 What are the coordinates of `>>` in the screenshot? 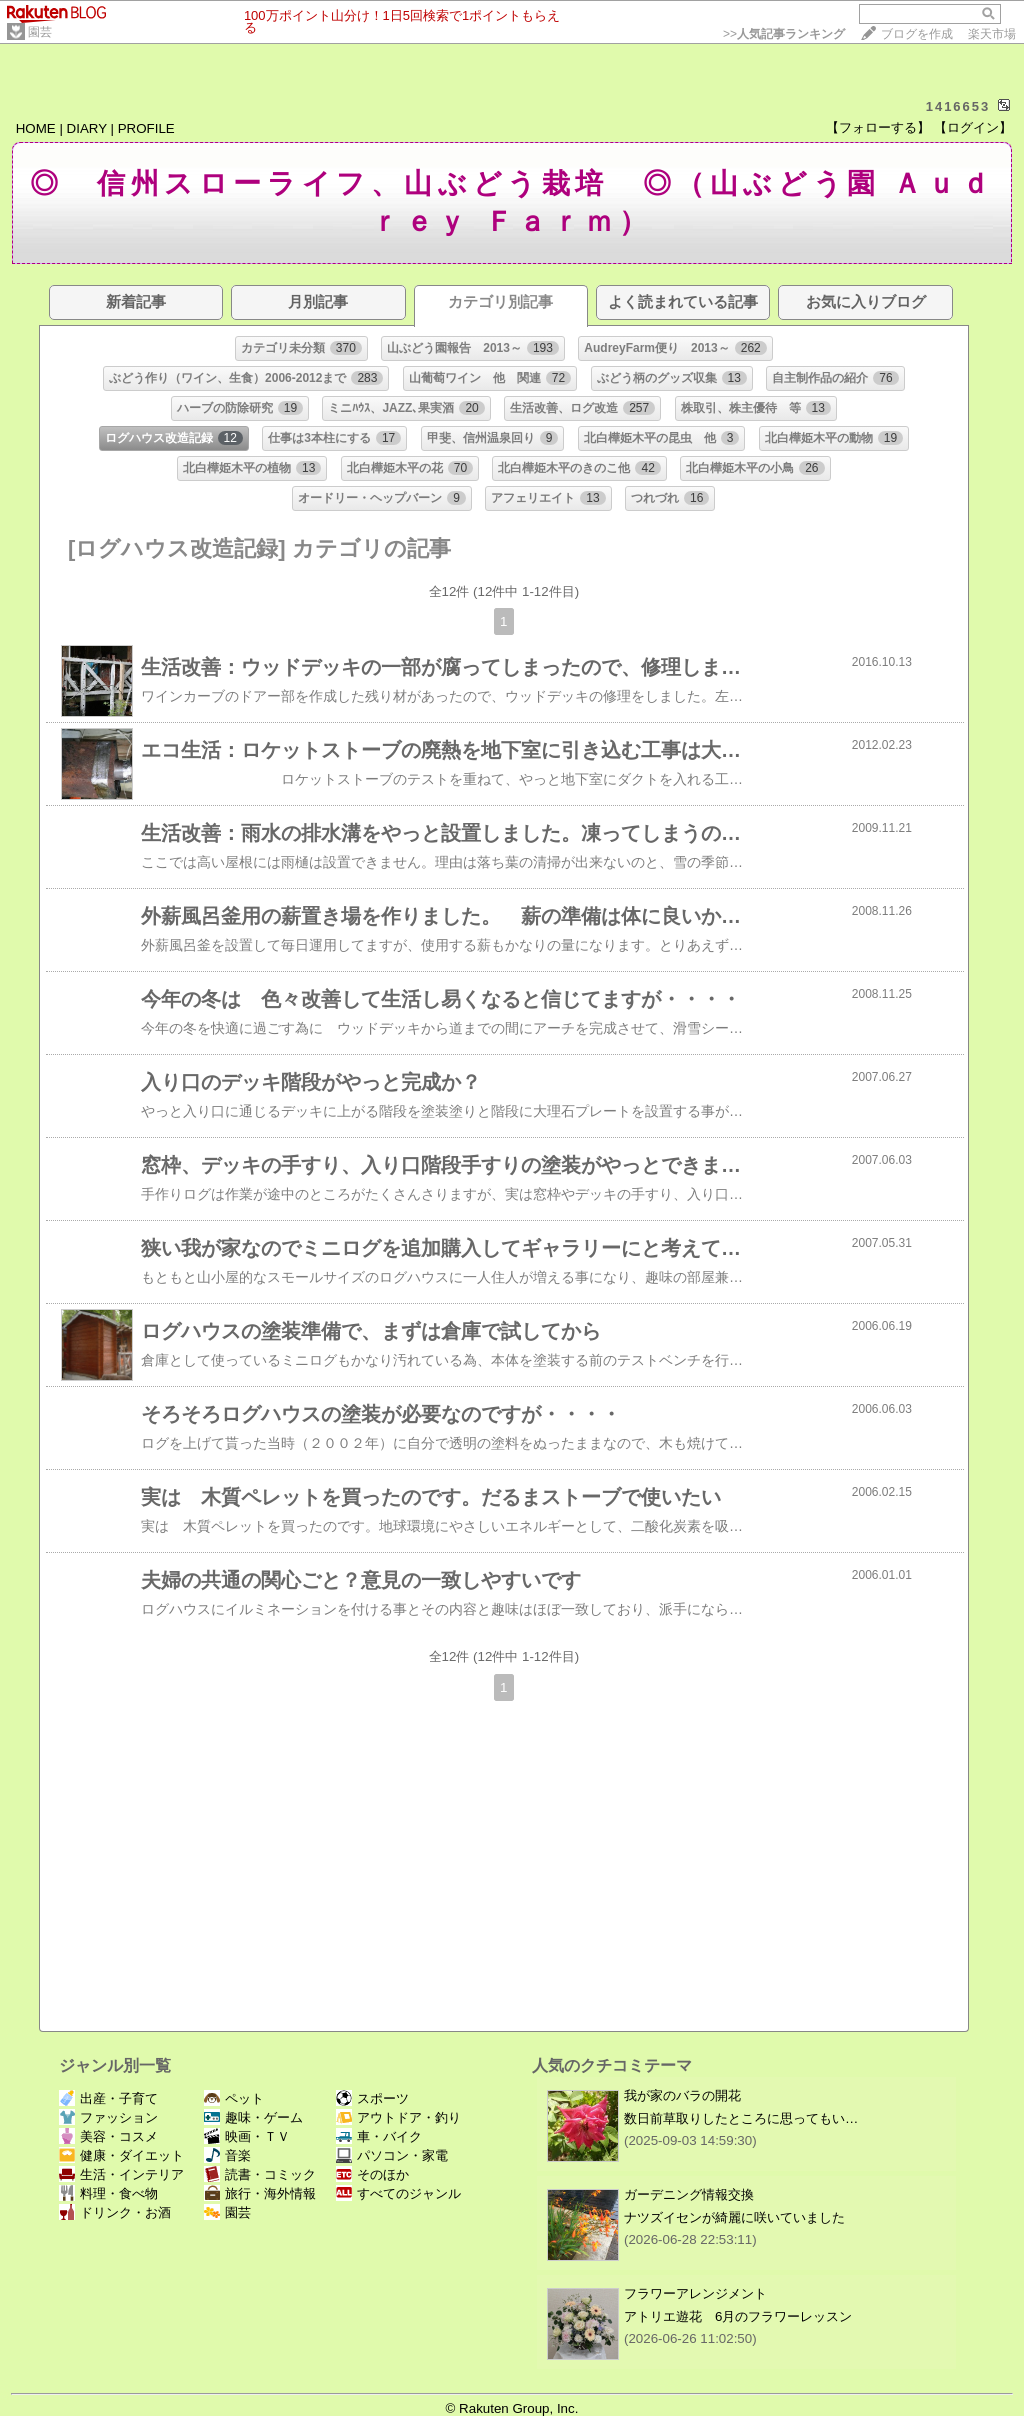 It's located at (784, 34).